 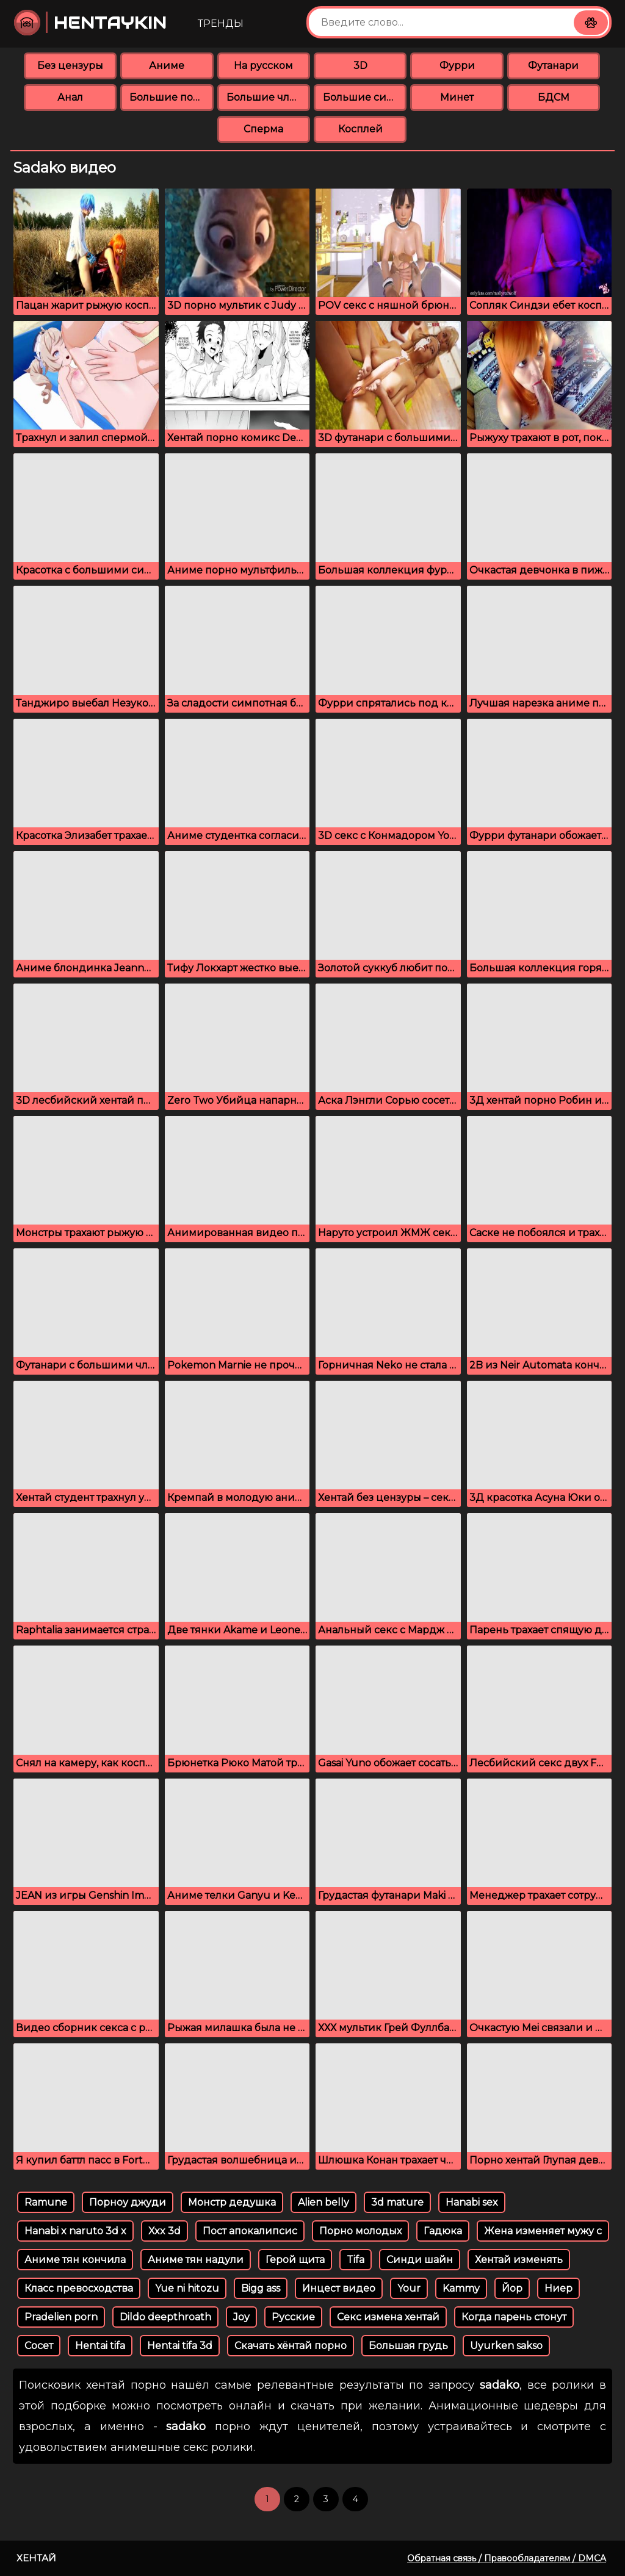 I want to click on Tifa, so click(x=355, y=2259).